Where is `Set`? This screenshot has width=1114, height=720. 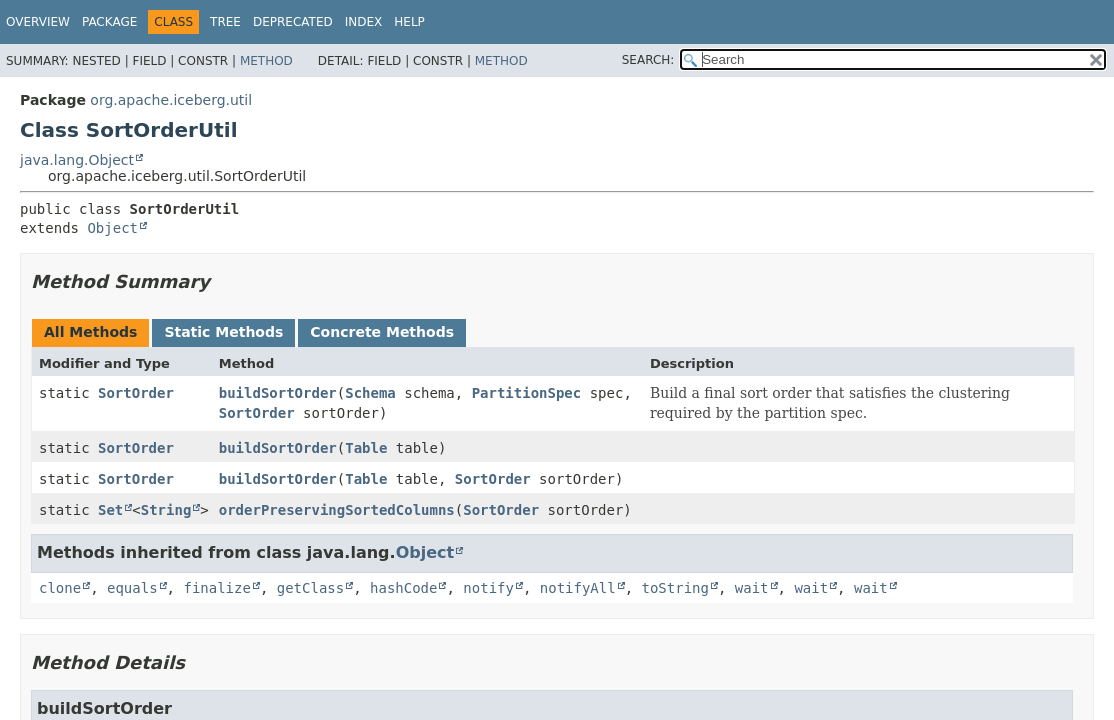
Set is located at coordinates (110, 510).